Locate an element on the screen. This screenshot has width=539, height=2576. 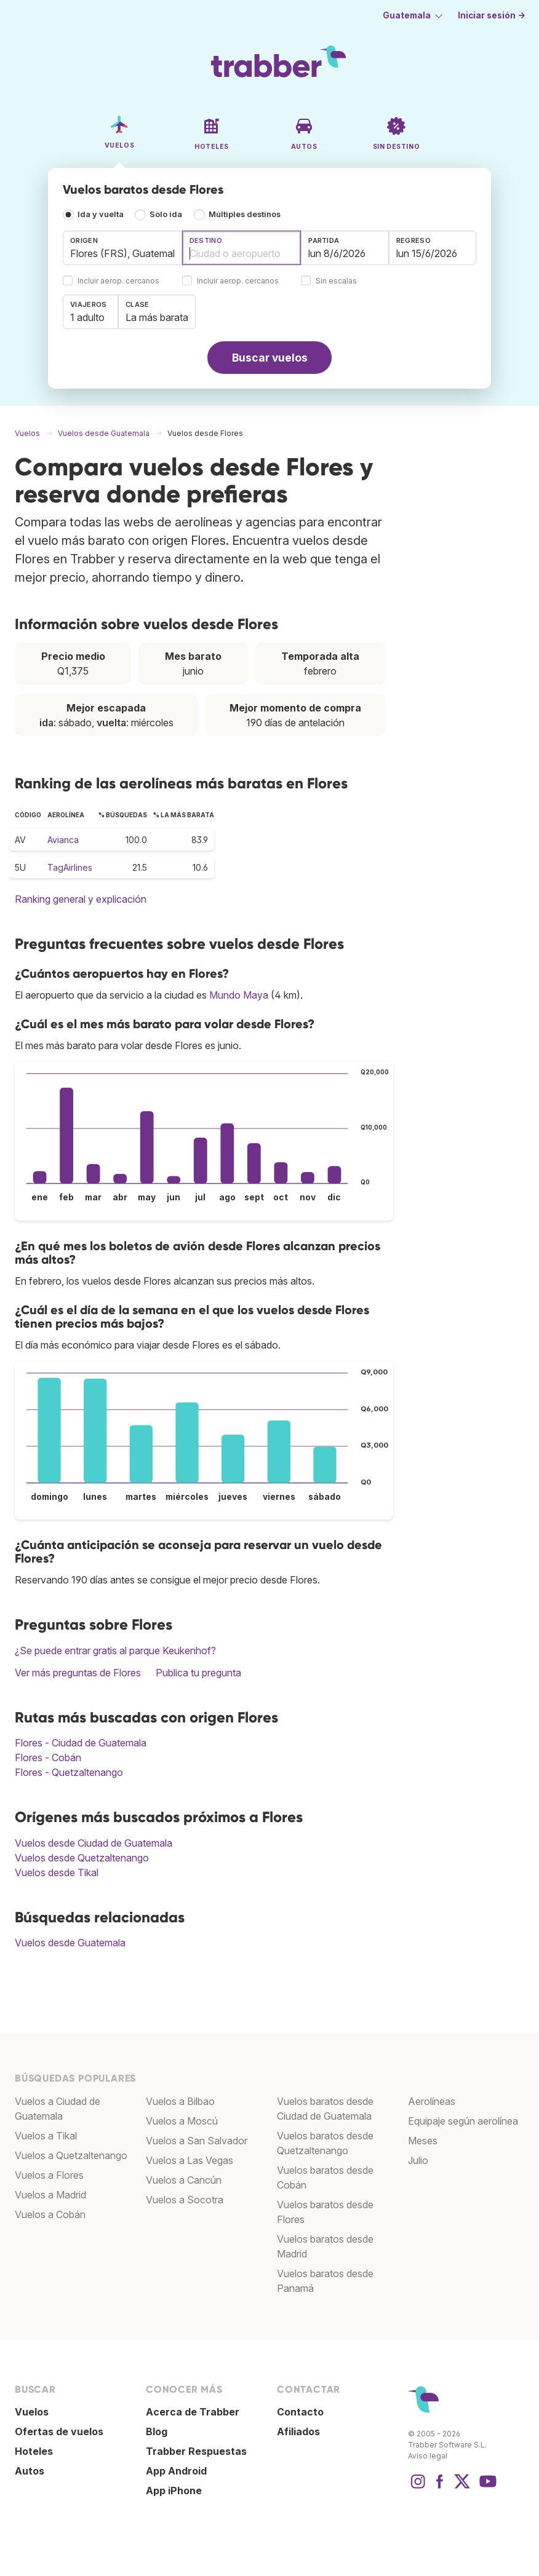
Vuelos a Moscú is located at coordinates (182, 2121).